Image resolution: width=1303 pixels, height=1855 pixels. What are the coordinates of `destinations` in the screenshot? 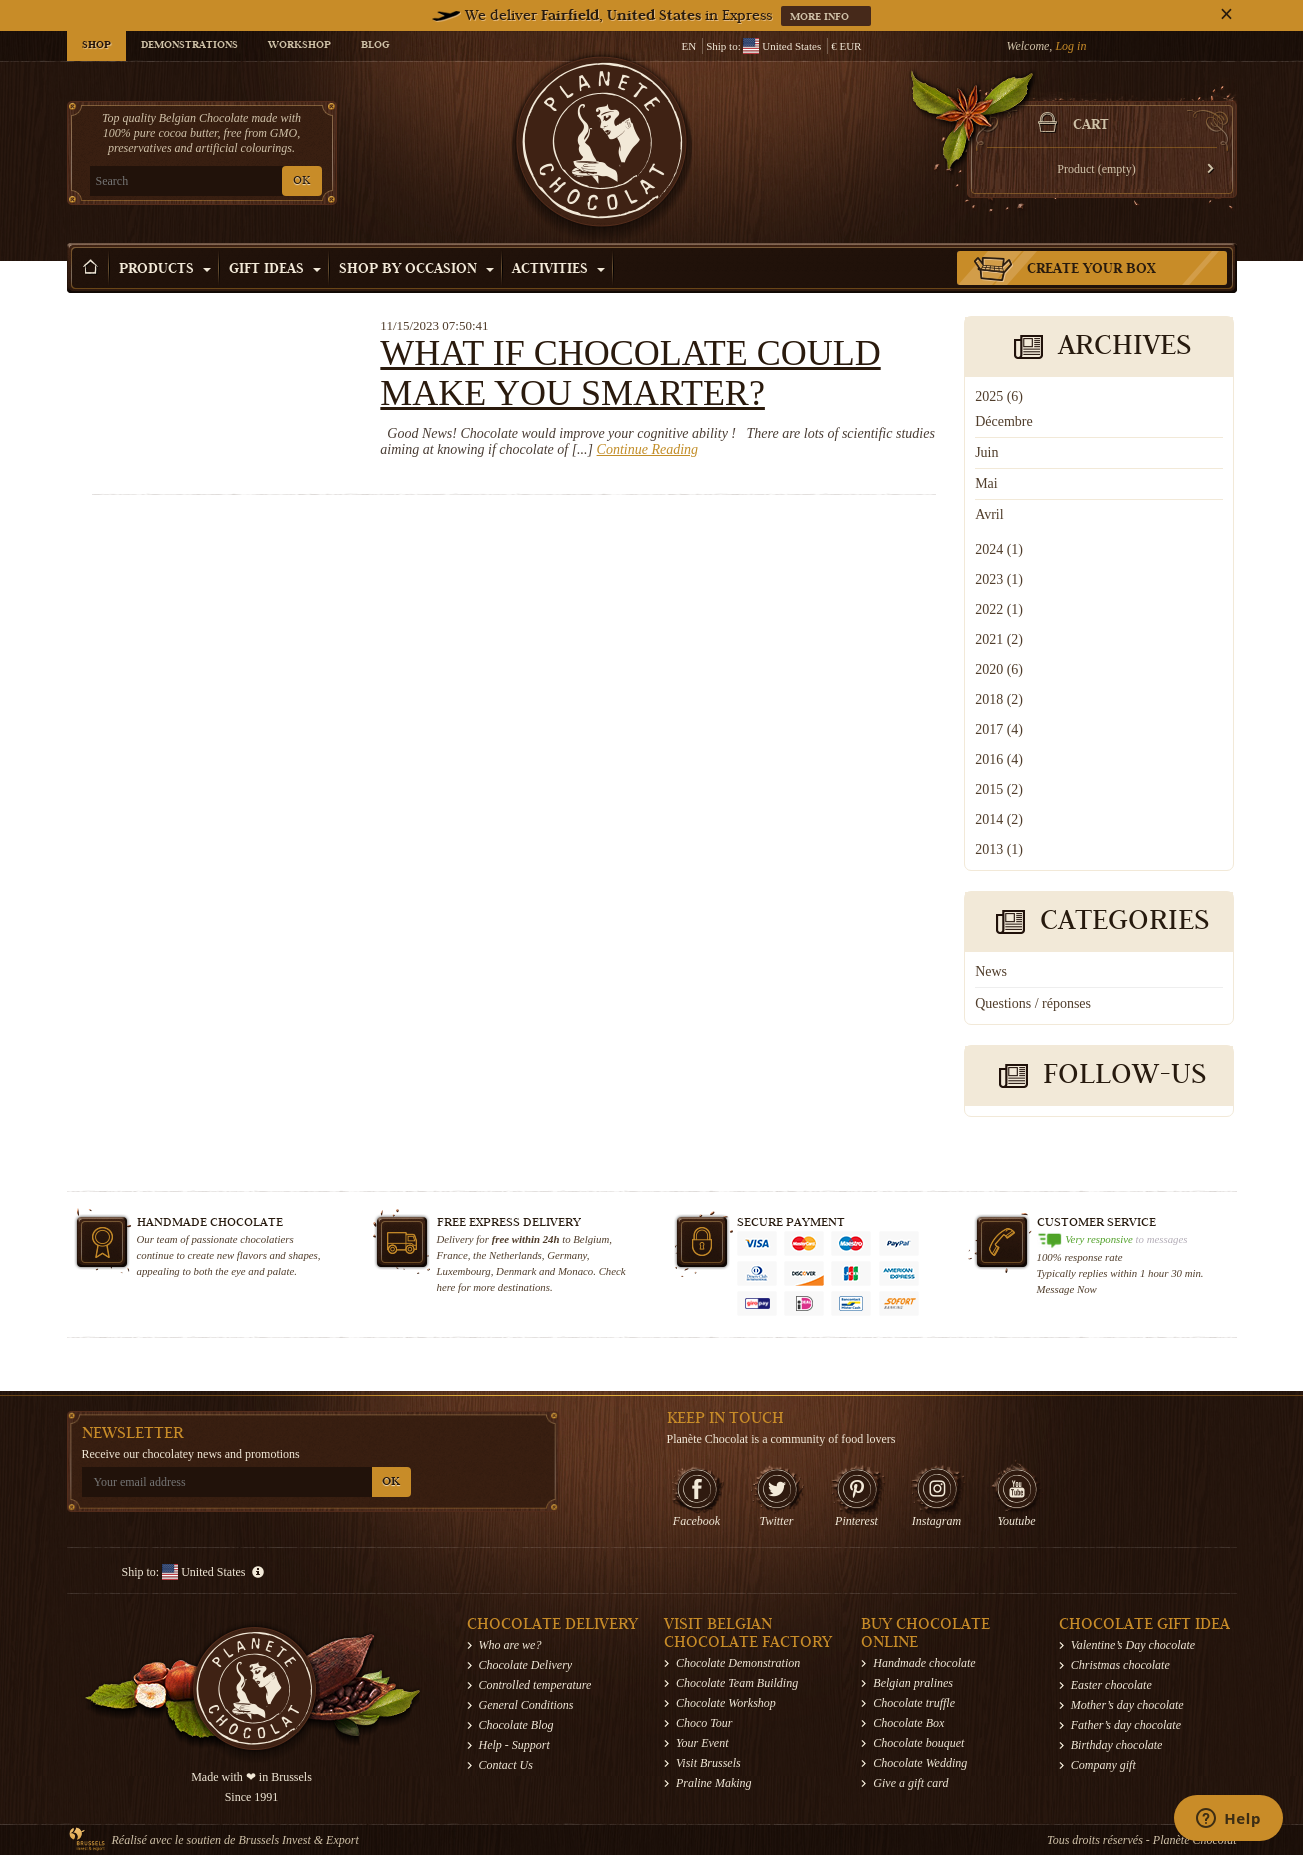 It's located at (524, 1287).